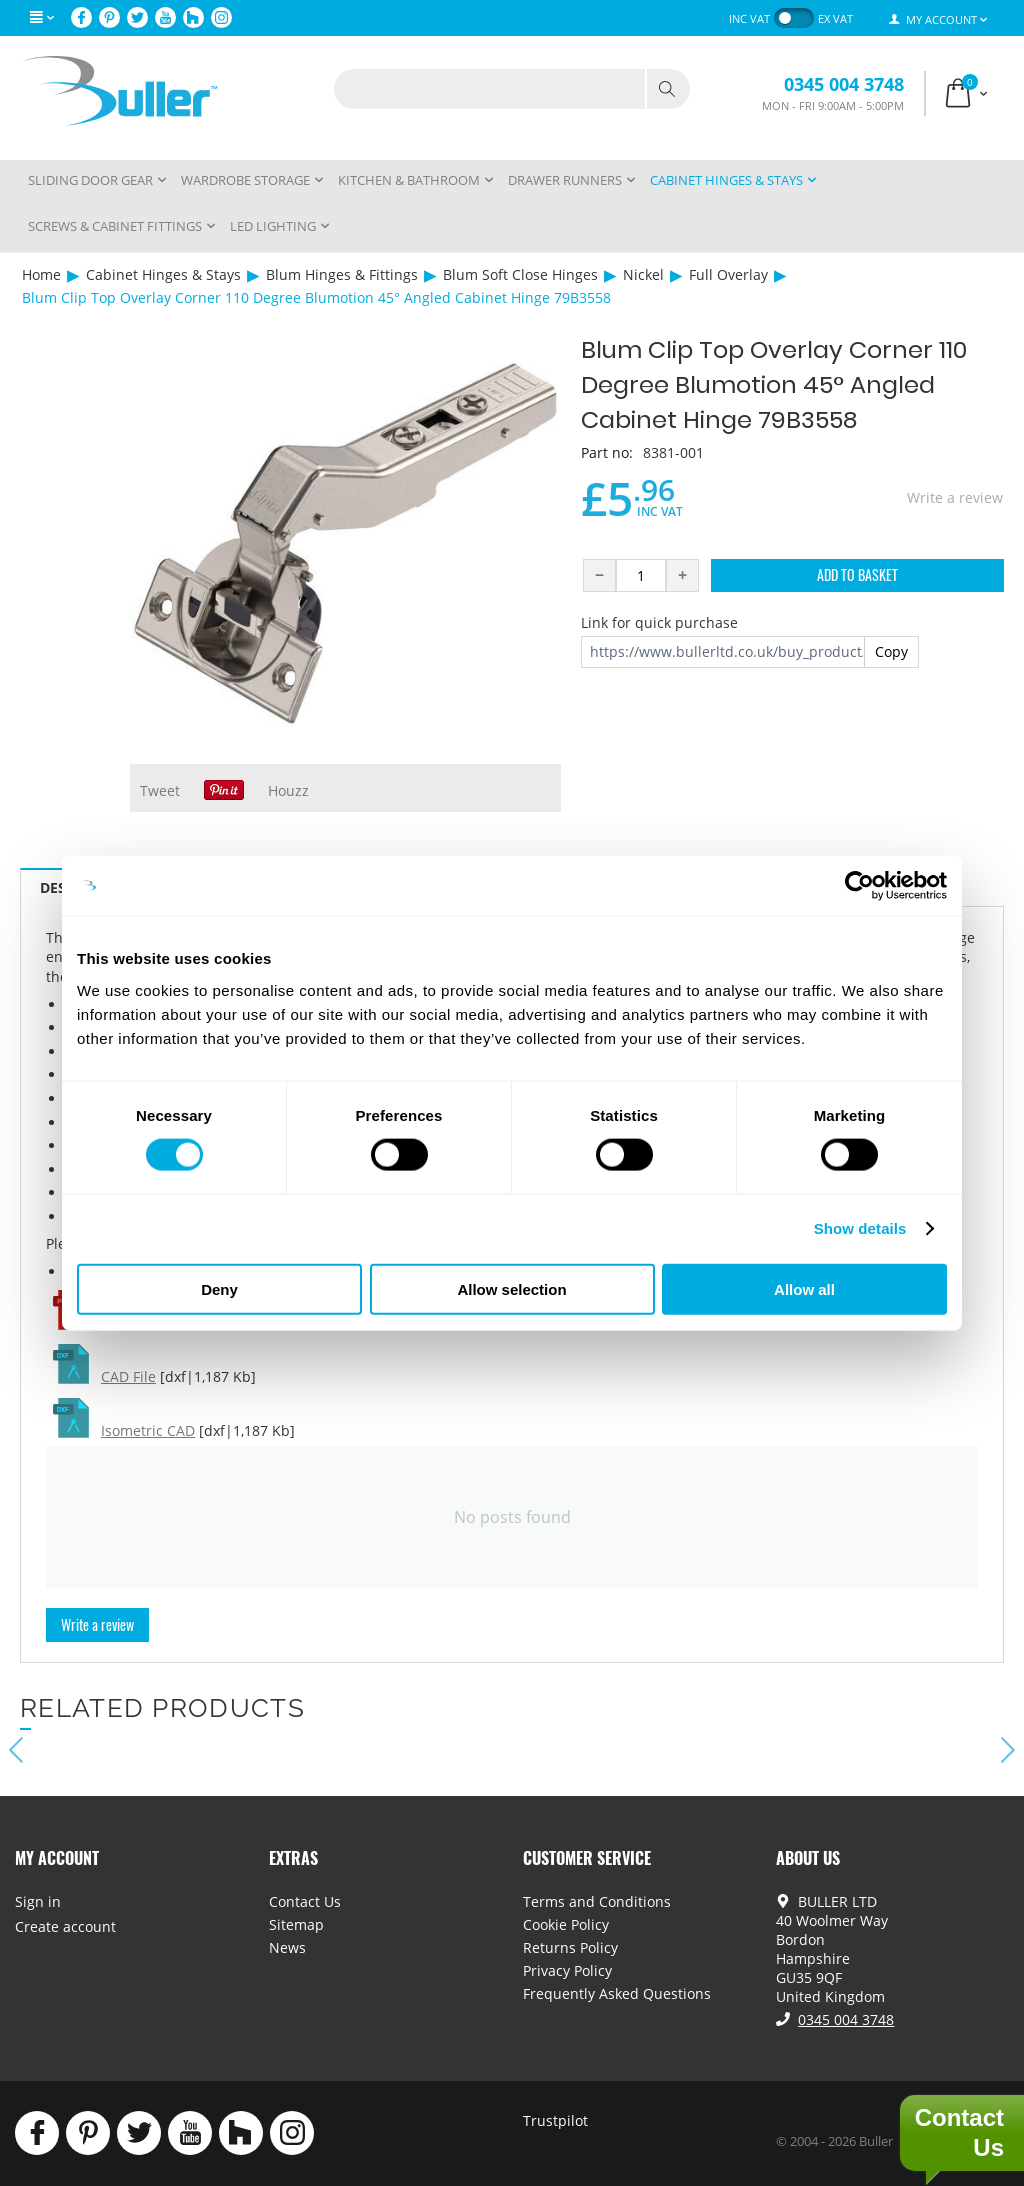  Describe the element at coordinates (860, 1228) in the screenshot. I see `Show details` at that location.